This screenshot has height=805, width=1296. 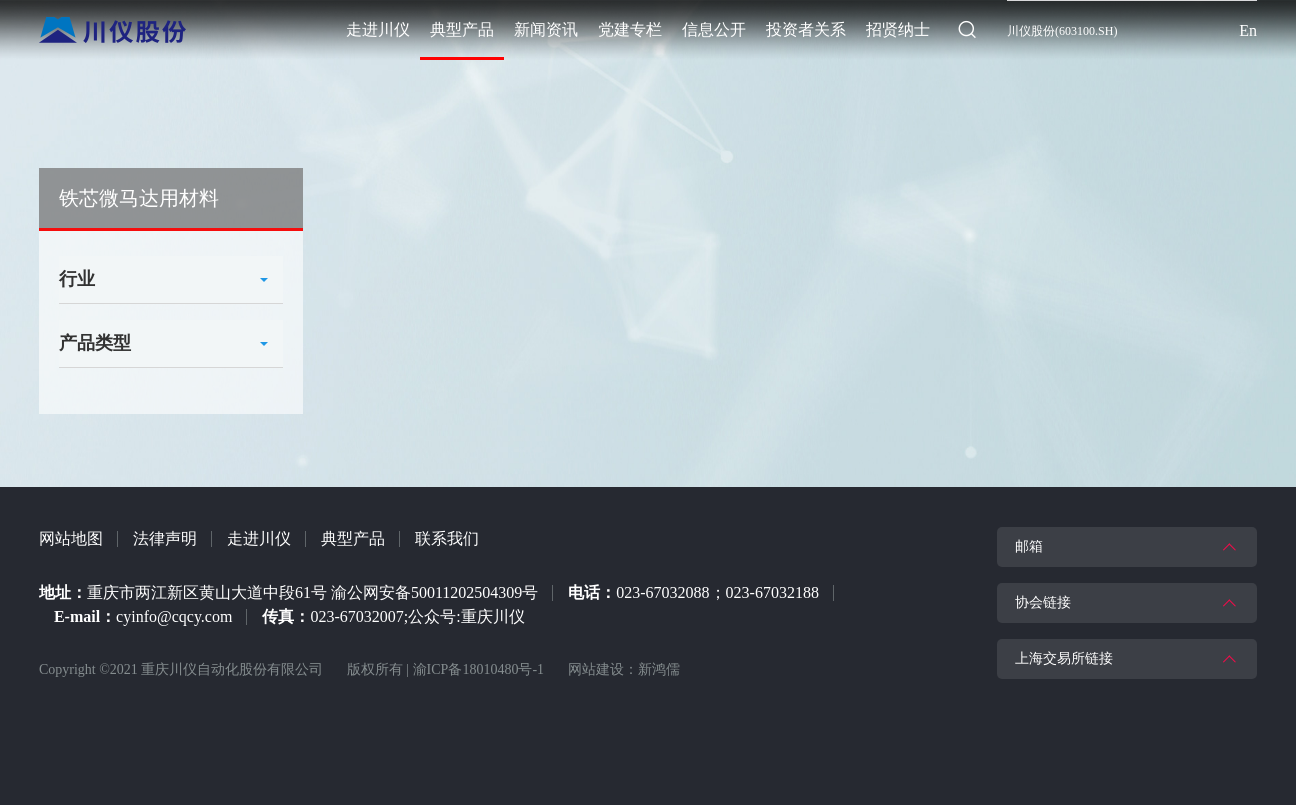 I want to click on 网站地图, so click(x=71, y=538).